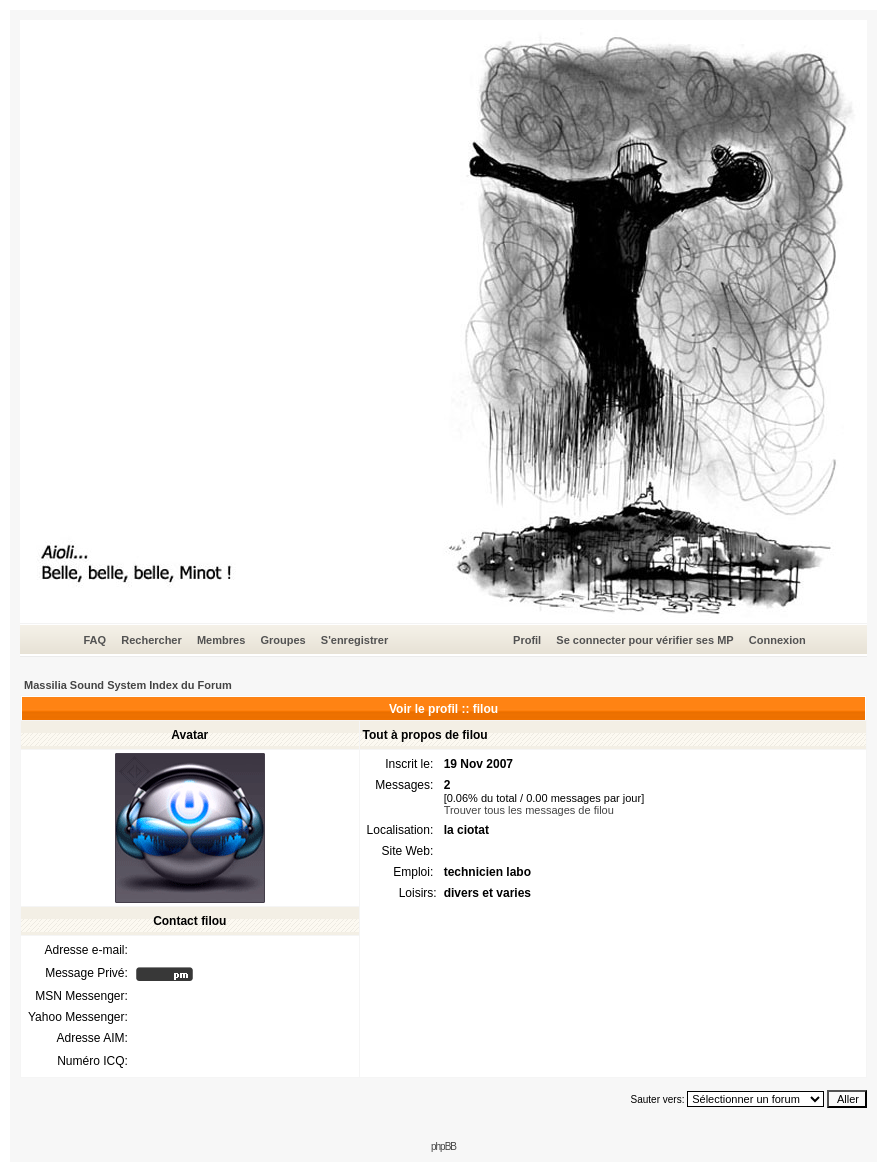 This screenshot has height=1172, width=887. Describe the element at coordinates (443, 1146) in the screenshot. I see `phpBB` at that location.